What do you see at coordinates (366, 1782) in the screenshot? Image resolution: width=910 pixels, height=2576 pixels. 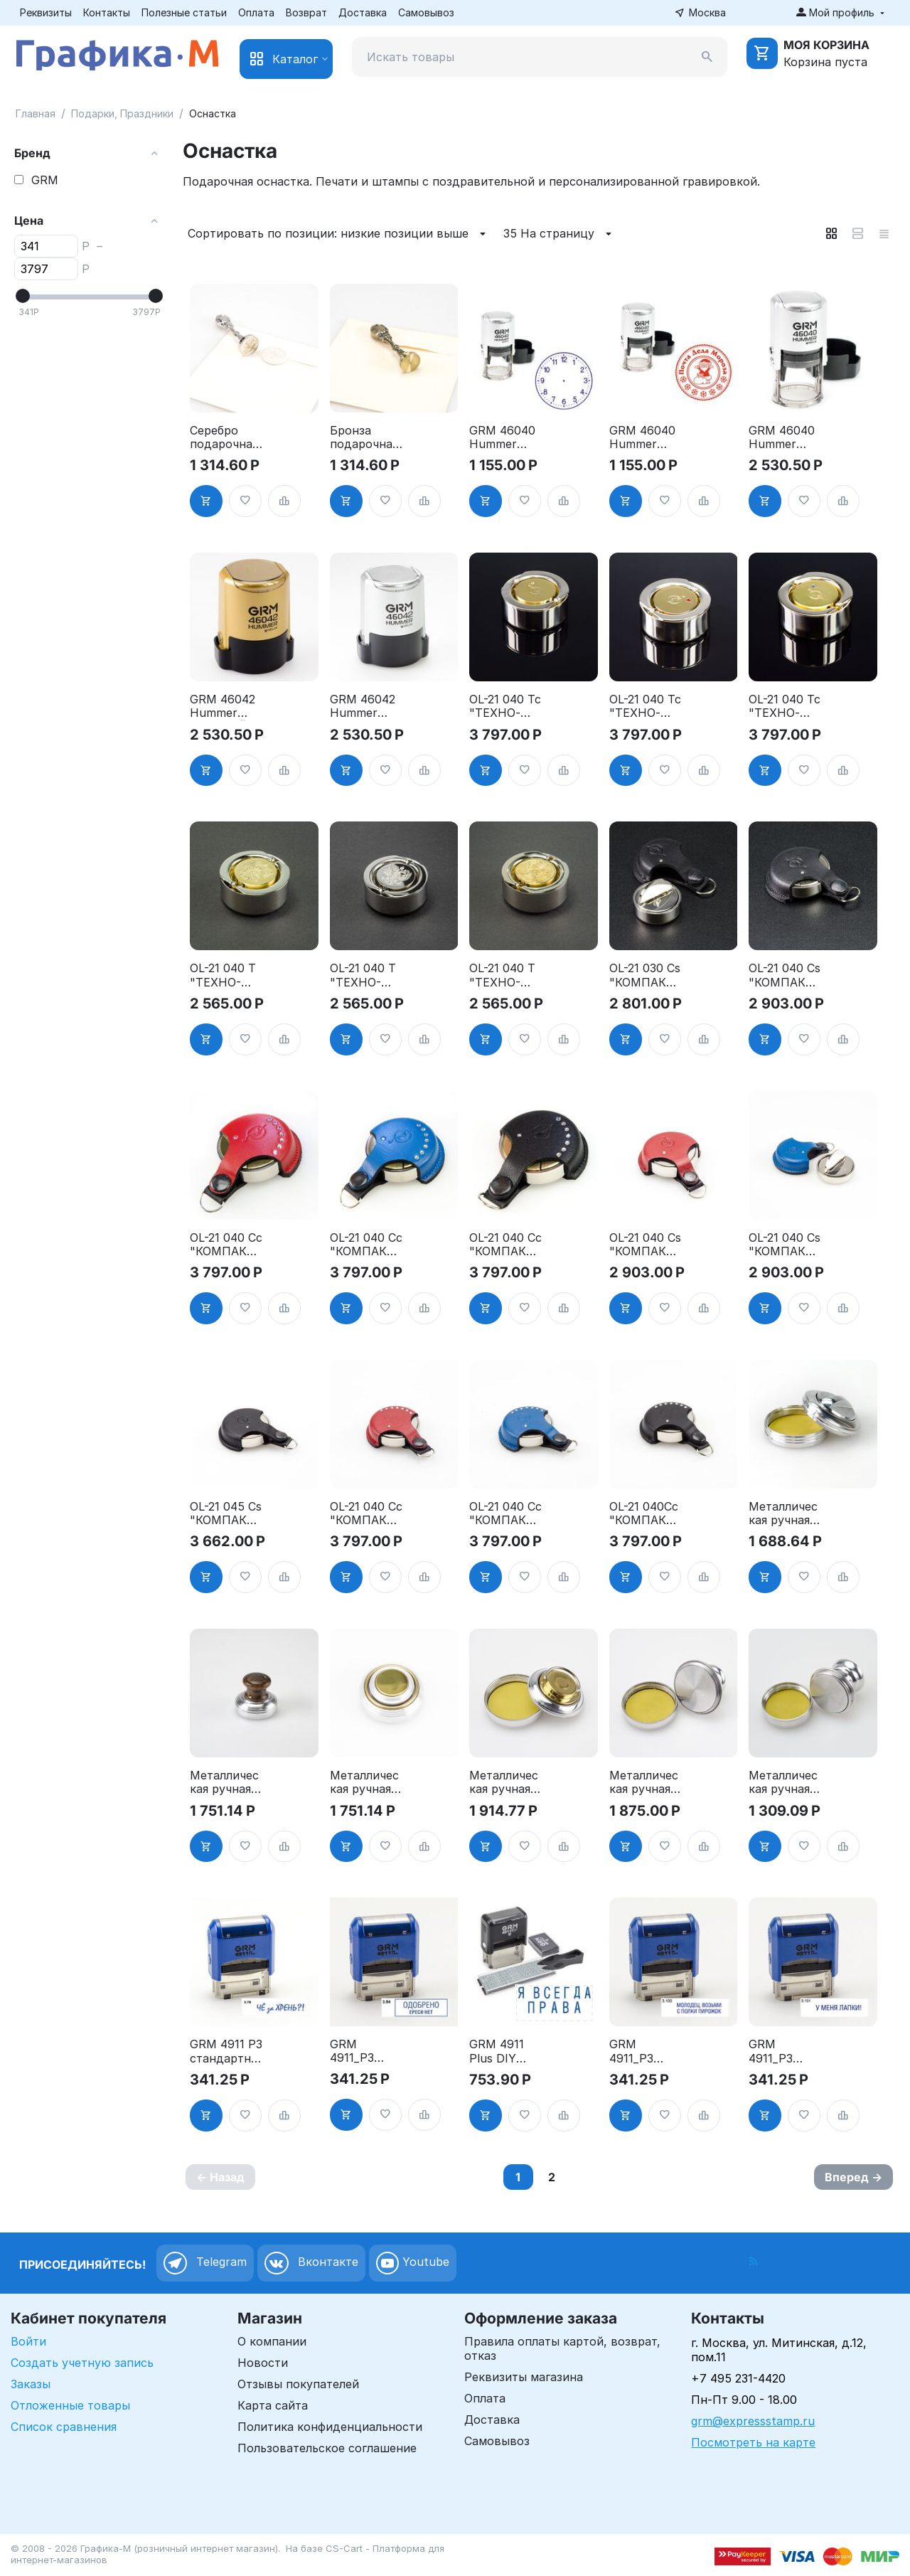 I see `Металлическая ручная оснастка - "САТУРН-КНОПКА", д. 42 мм, со штемпельной подушкой"` at bounding box center [366, 1782].